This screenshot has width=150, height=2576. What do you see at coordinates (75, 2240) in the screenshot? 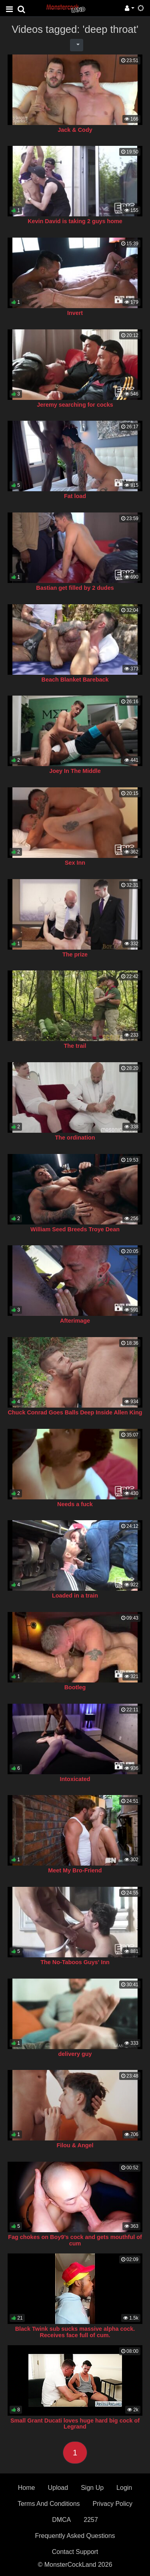
I see `Fag chokes on Boy9’s cock and gets mouthful of cum` at bounding box center [75, 2240].